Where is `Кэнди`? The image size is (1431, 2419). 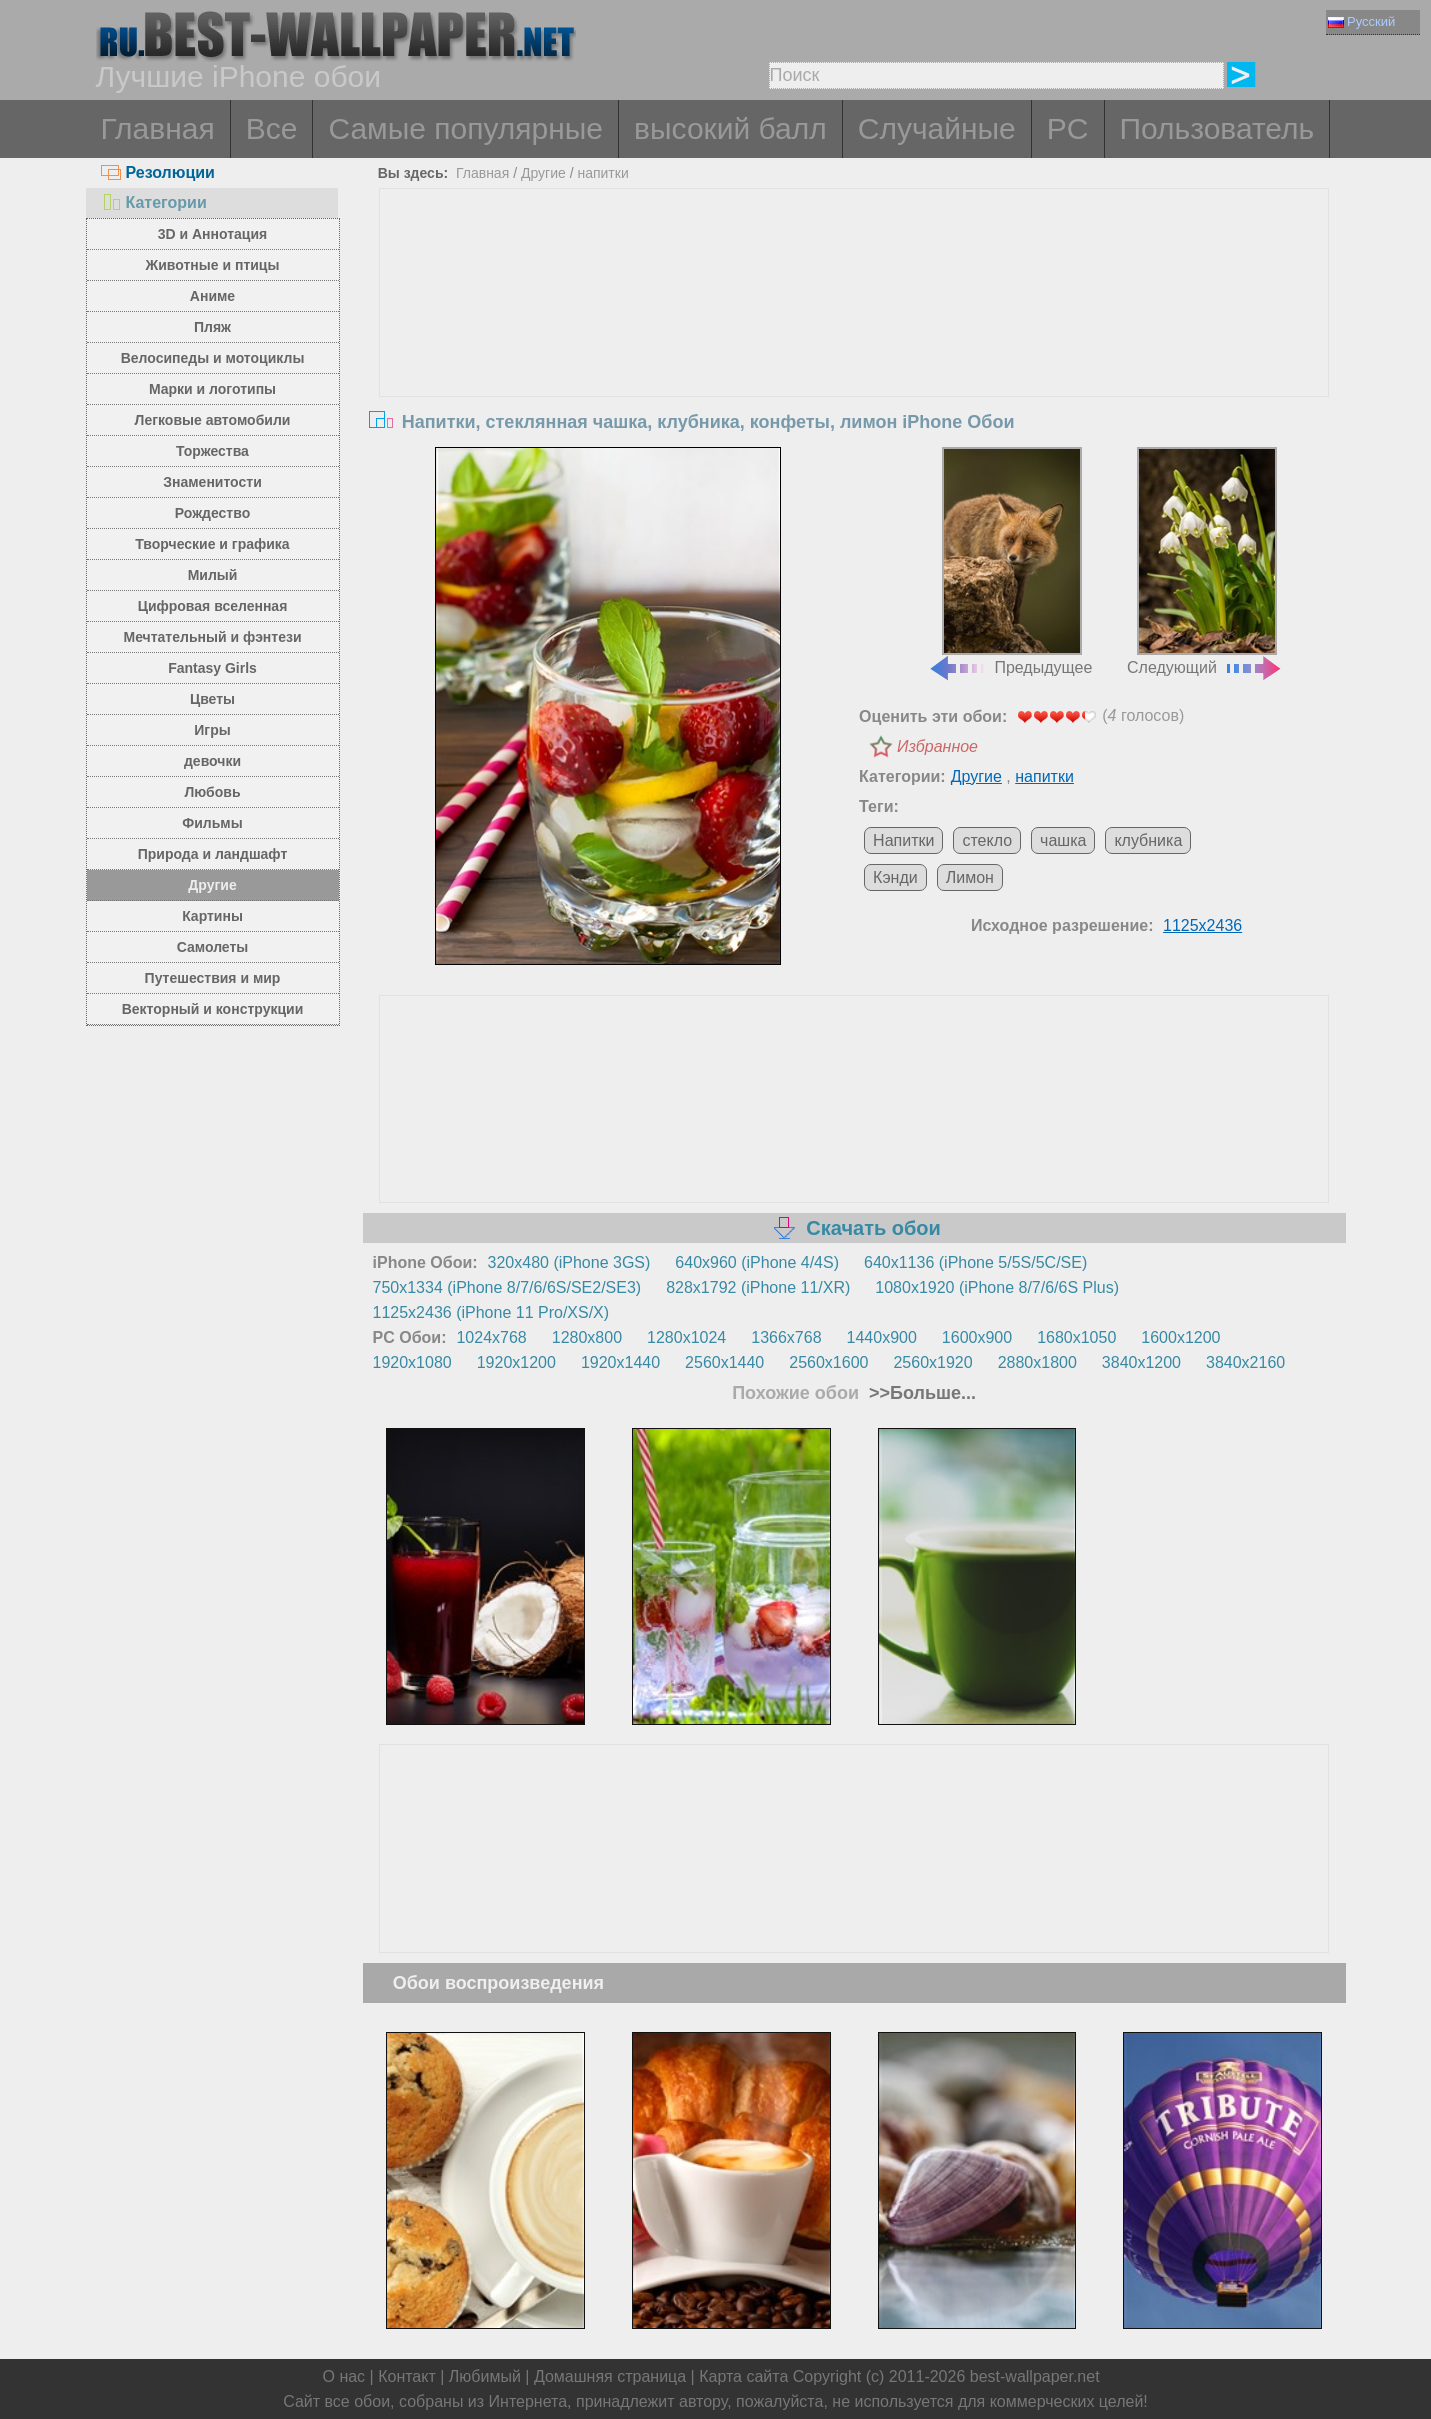 Кэнди is located at coordinates (895, 877).